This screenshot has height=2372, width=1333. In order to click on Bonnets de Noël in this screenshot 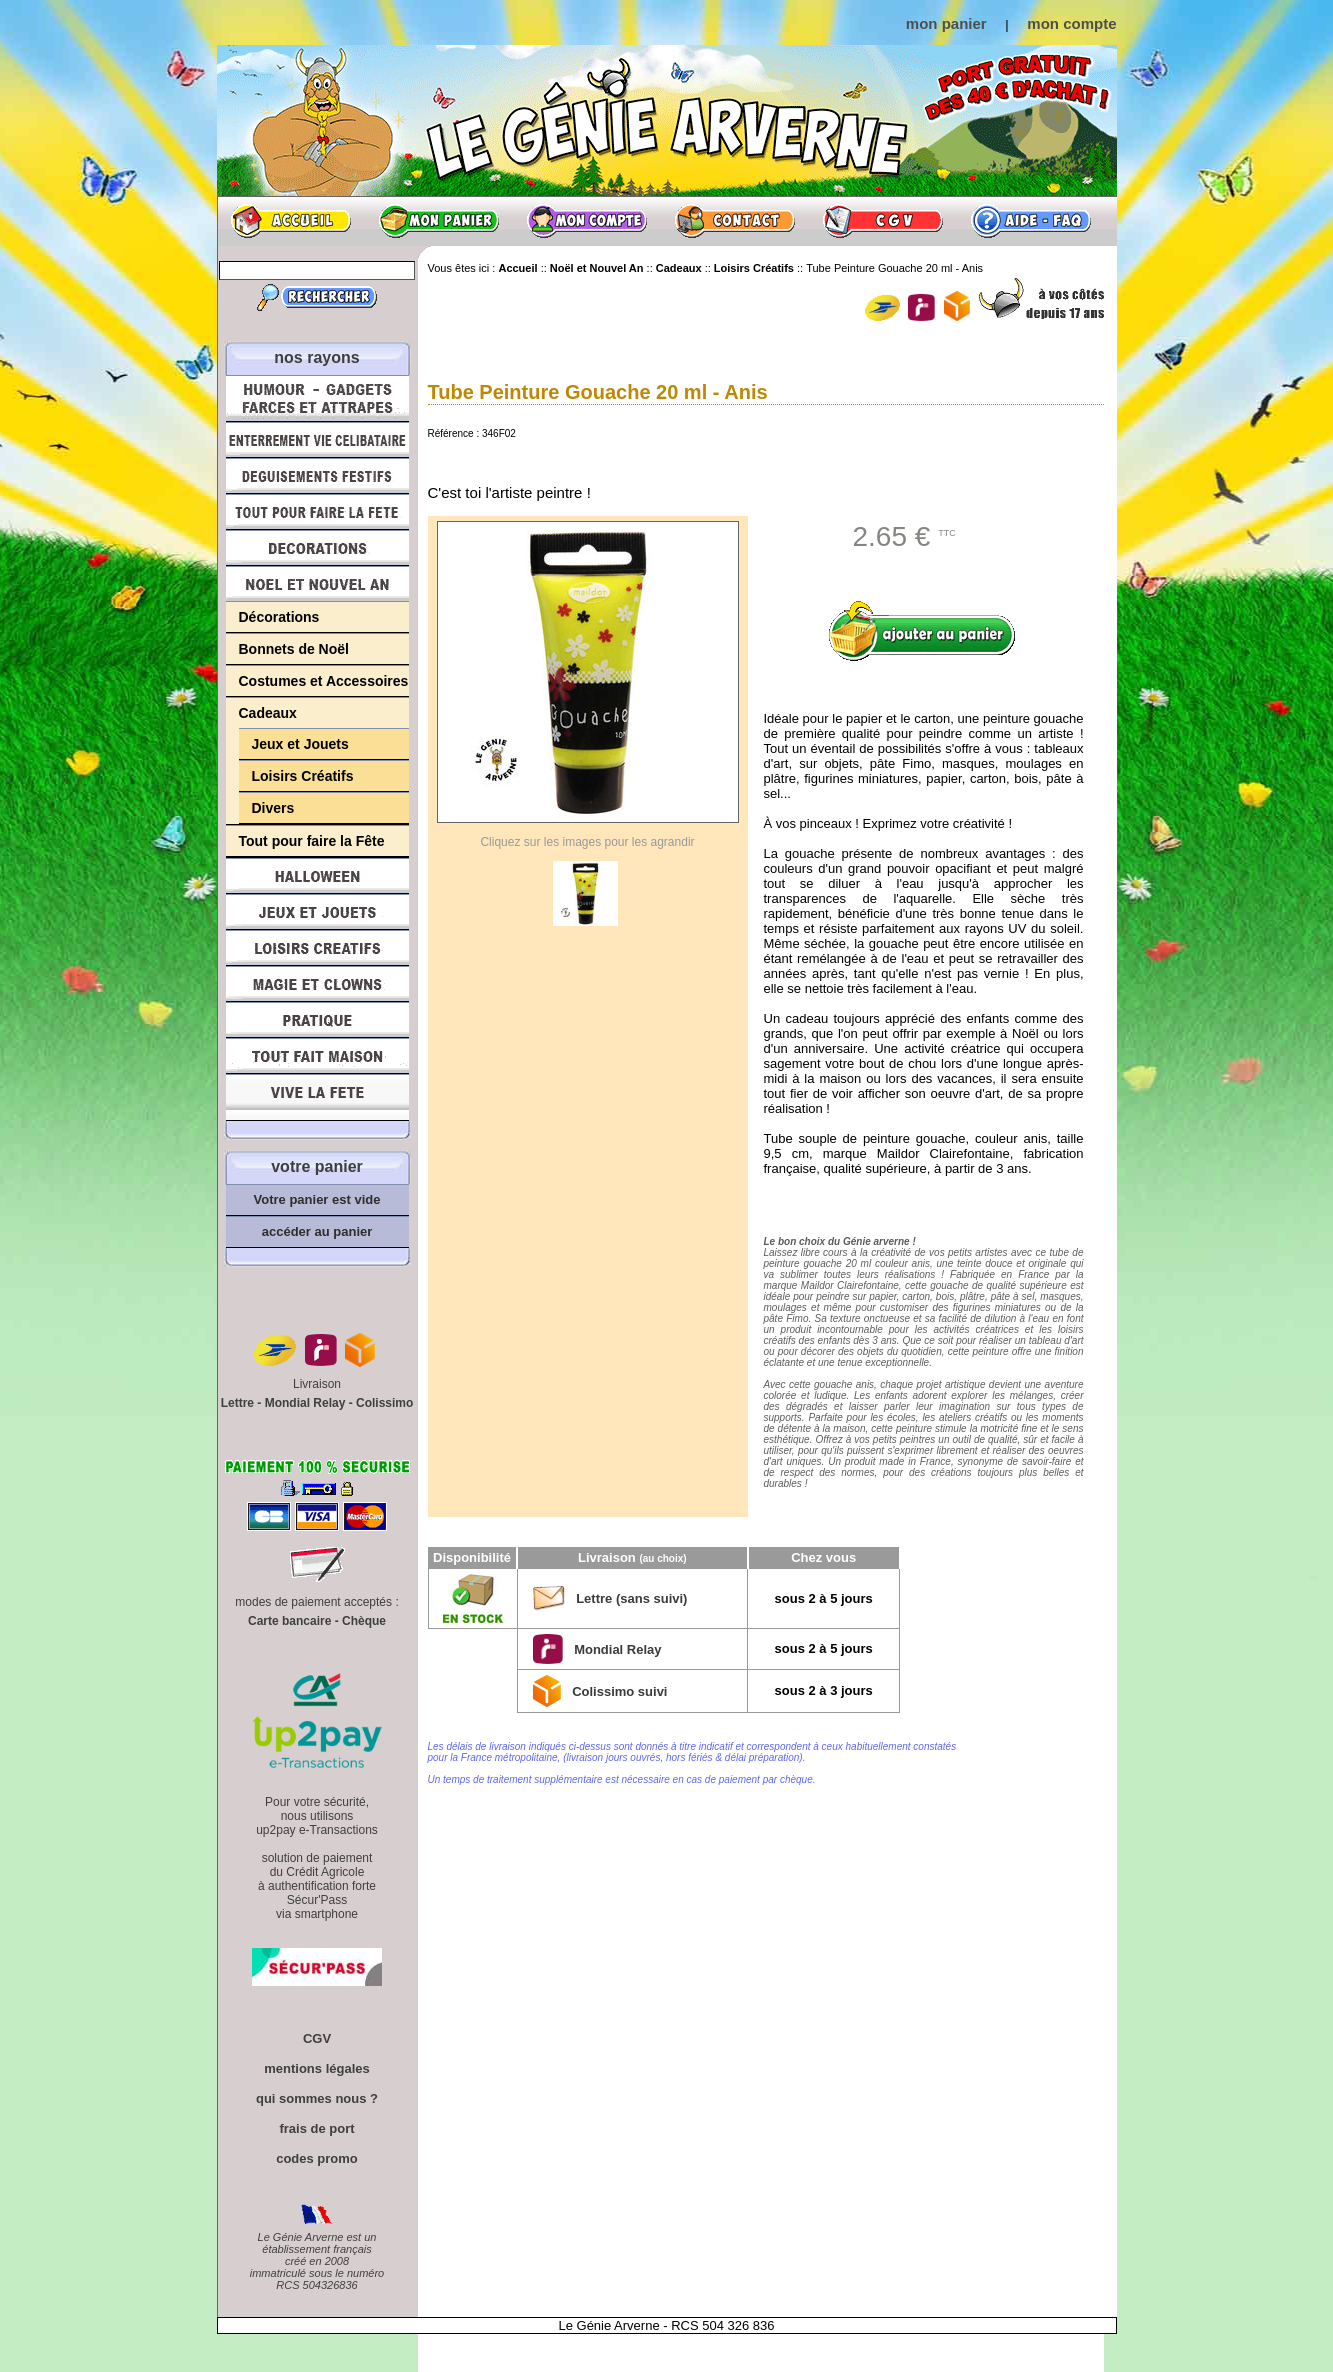, I will do `click(294, 649)`.